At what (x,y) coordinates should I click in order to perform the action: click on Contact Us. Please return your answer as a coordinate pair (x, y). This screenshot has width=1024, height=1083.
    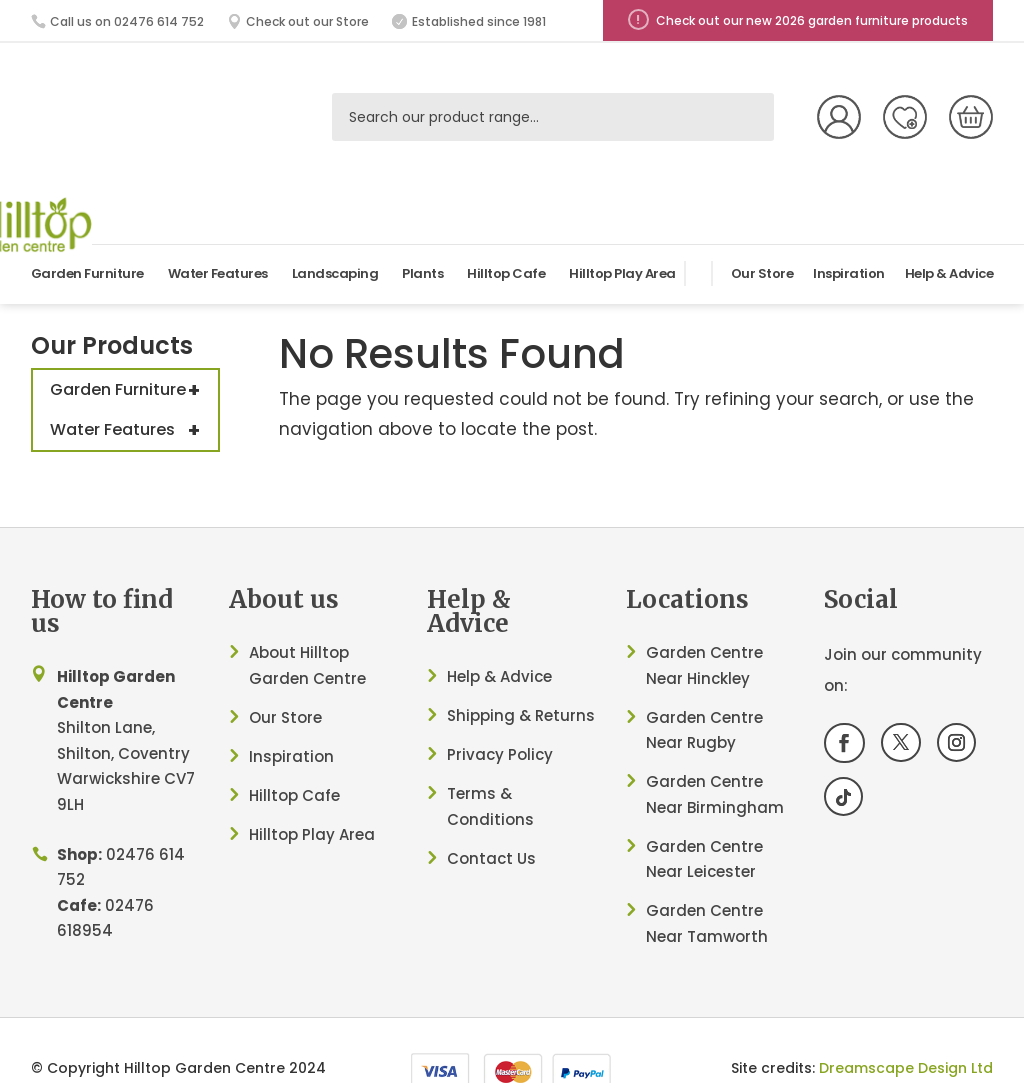
    Looking at the image, I should click on (491, 811).